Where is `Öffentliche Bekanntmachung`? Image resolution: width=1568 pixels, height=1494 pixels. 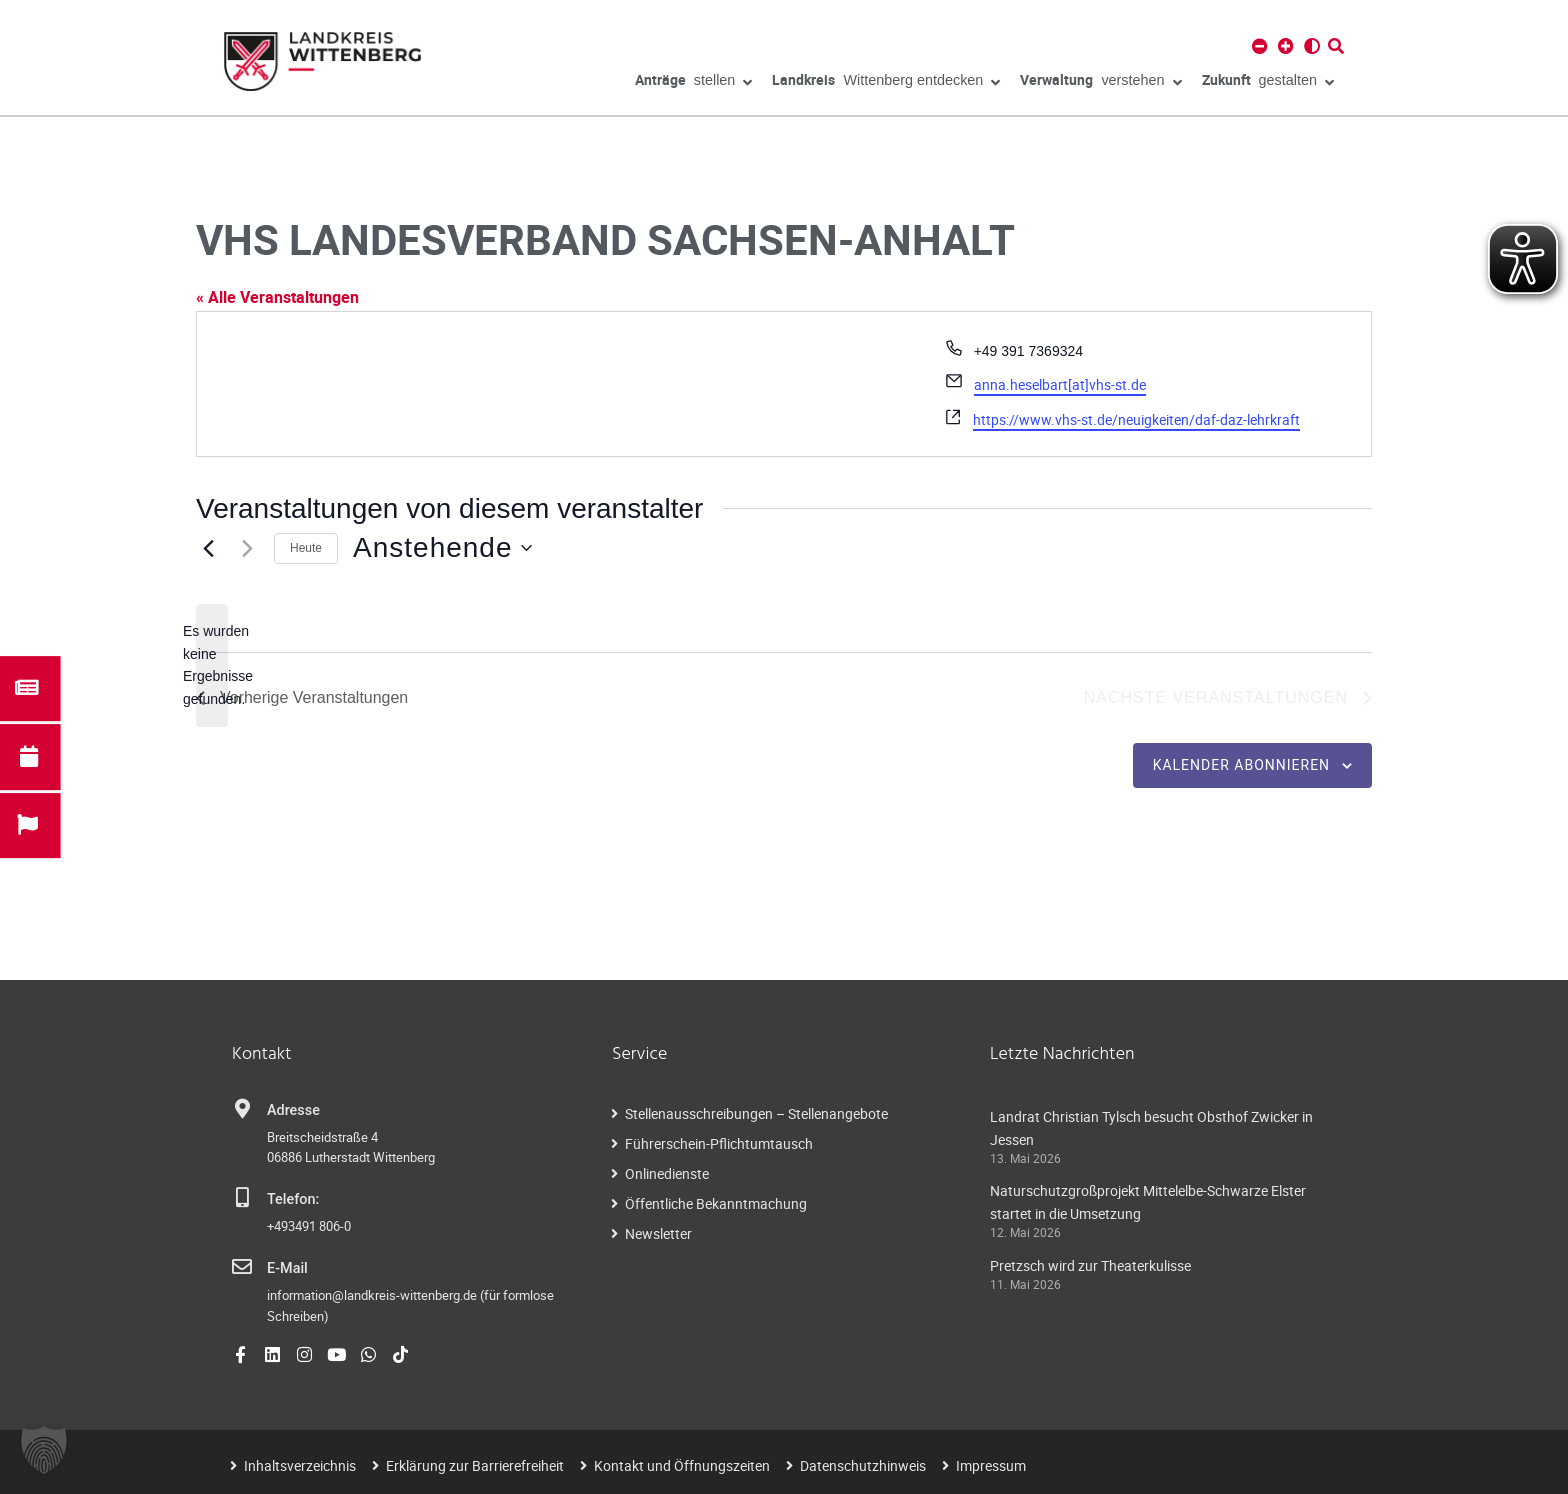 Öffentliche Bekanntmachung is located at coordinates (716, 1203).